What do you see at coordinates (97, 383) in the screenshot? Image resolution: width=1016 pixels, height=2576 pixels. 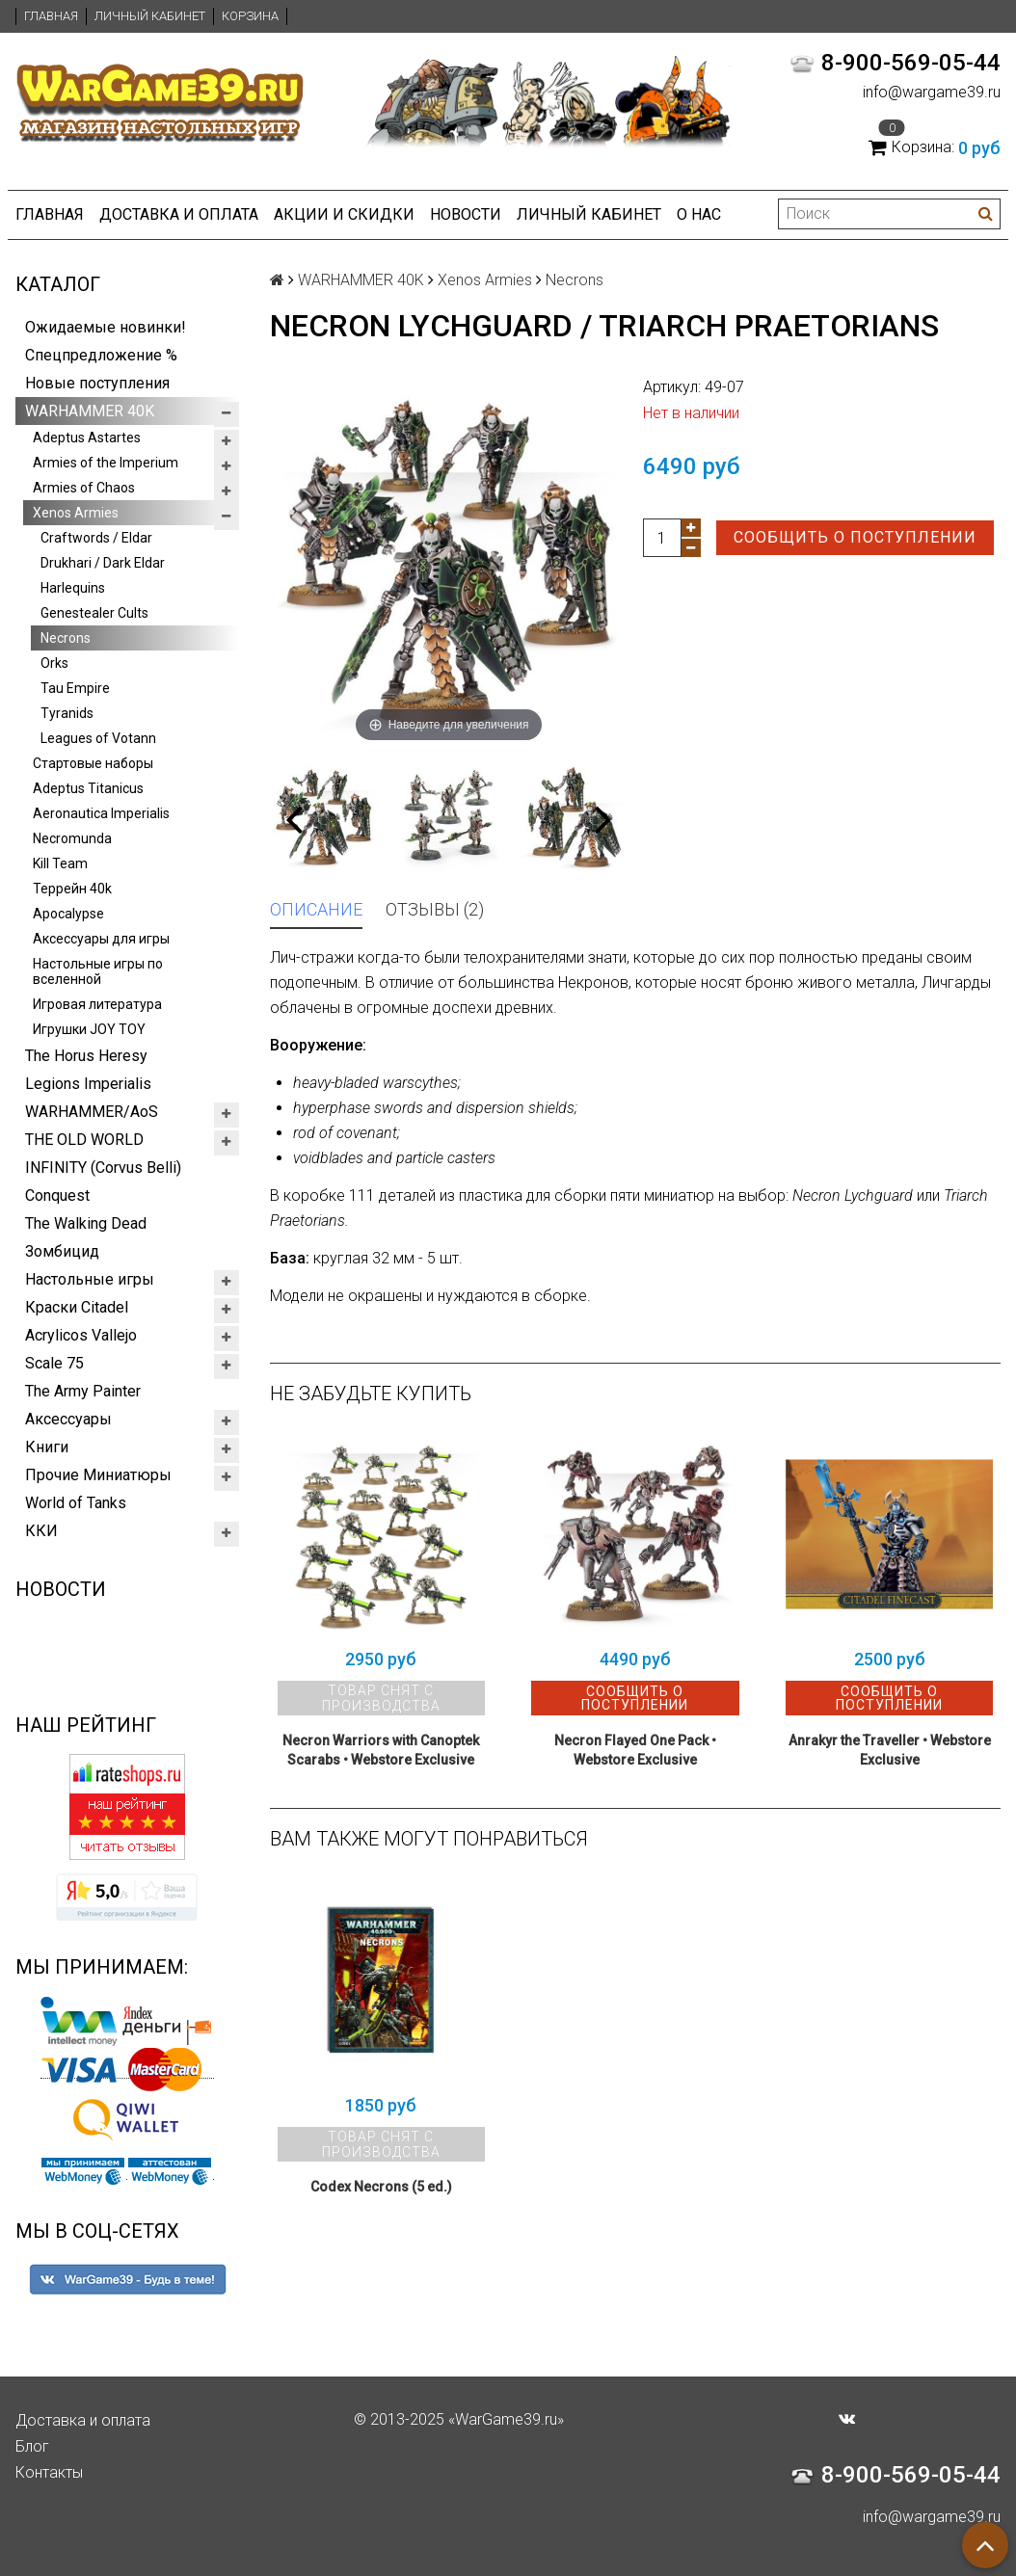 I see `Новые поступления` at bounding box center [97, 383].